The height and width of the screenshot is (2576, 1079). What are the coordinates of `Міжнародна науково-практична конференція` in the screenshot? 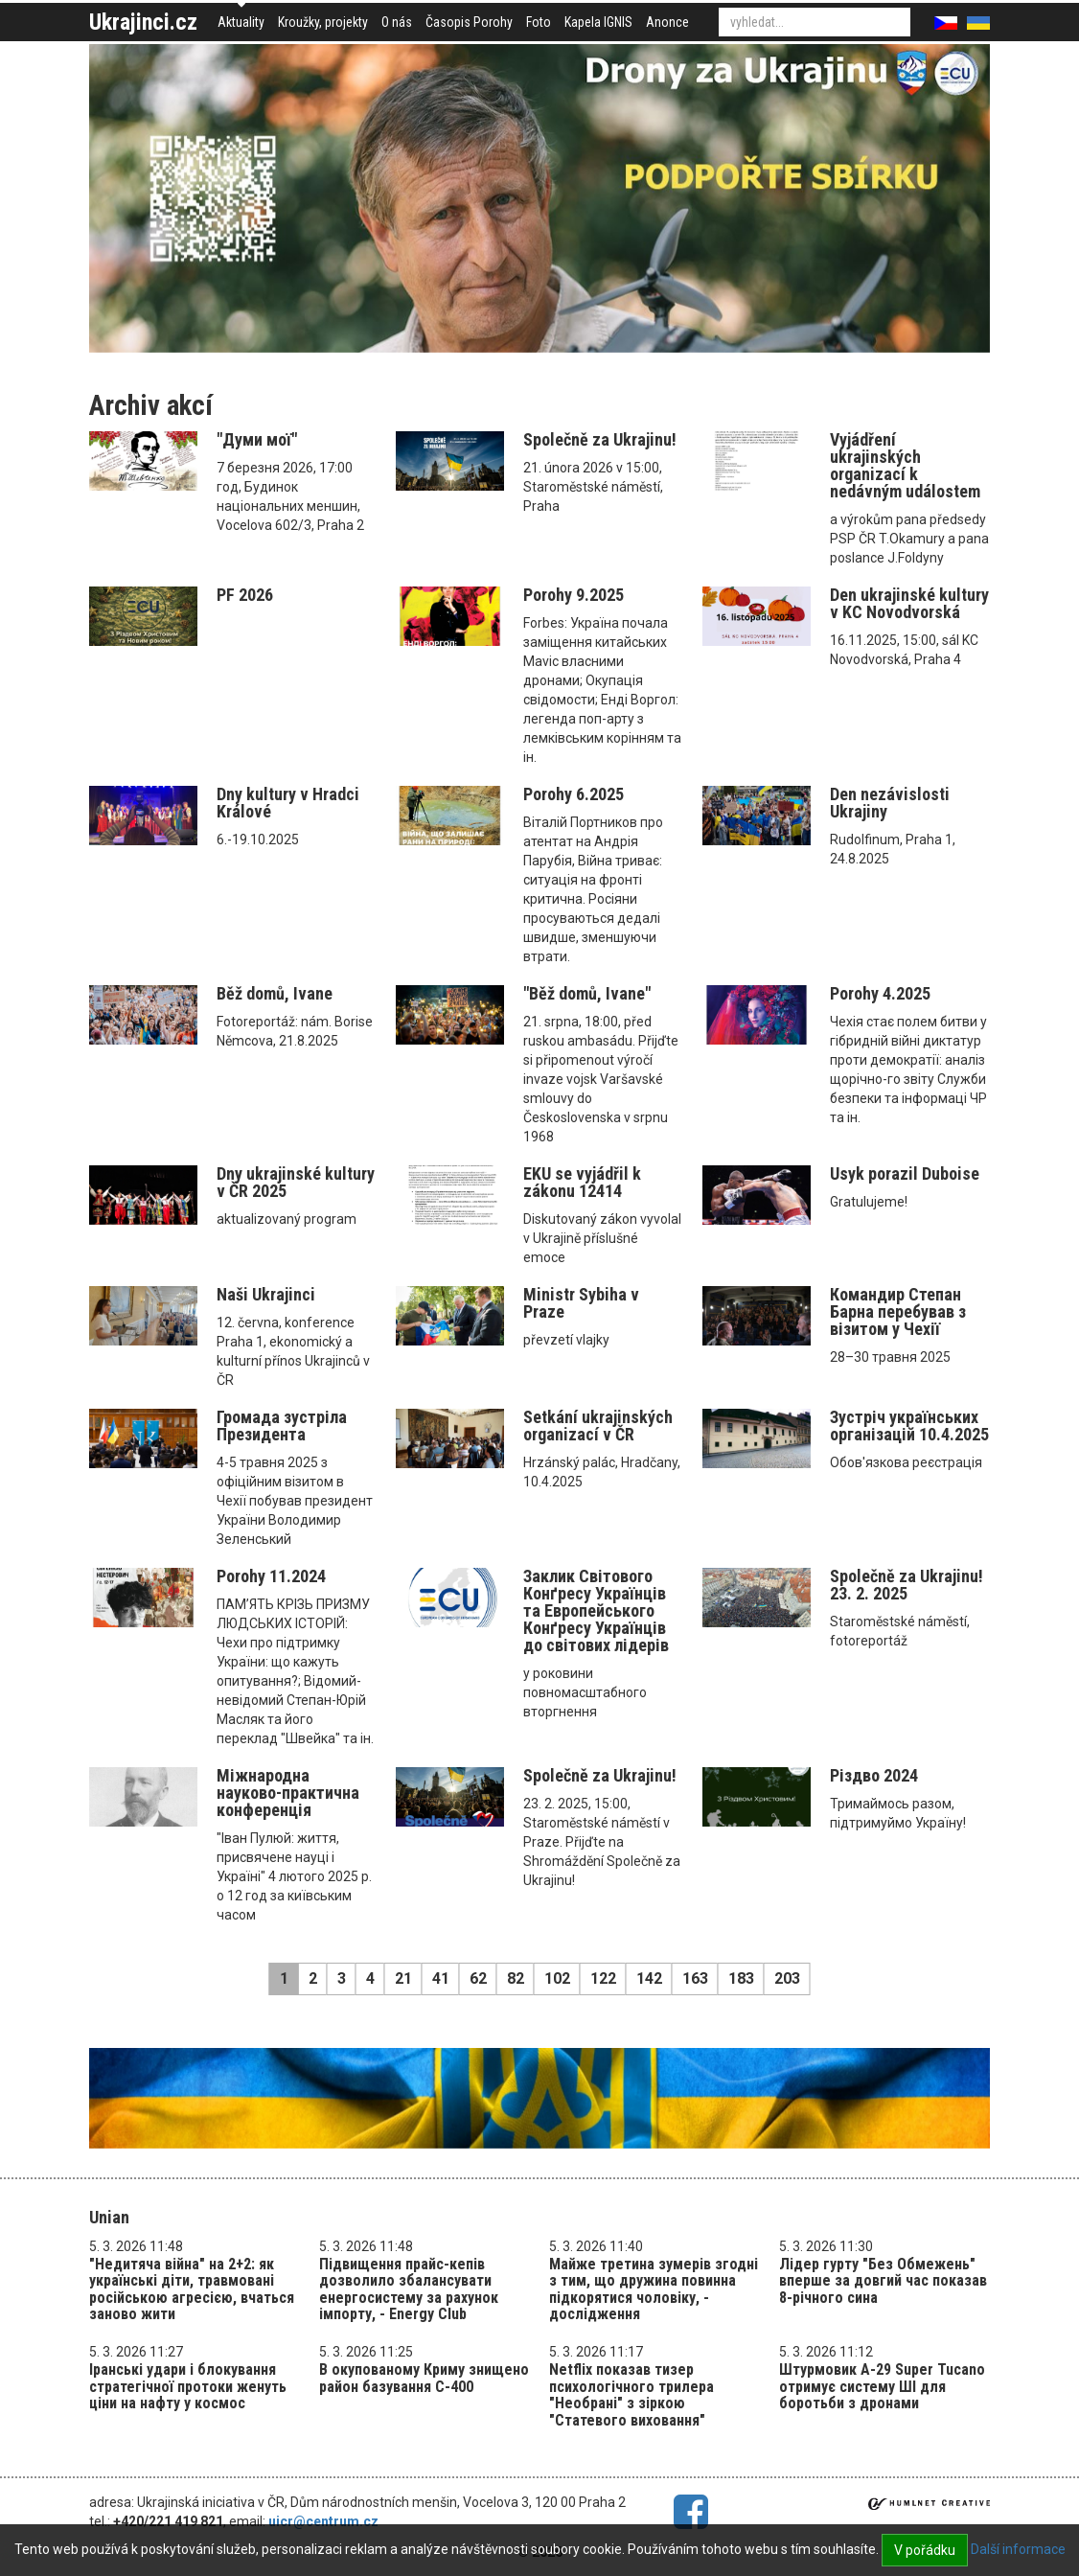 It's located at (288, 1792).